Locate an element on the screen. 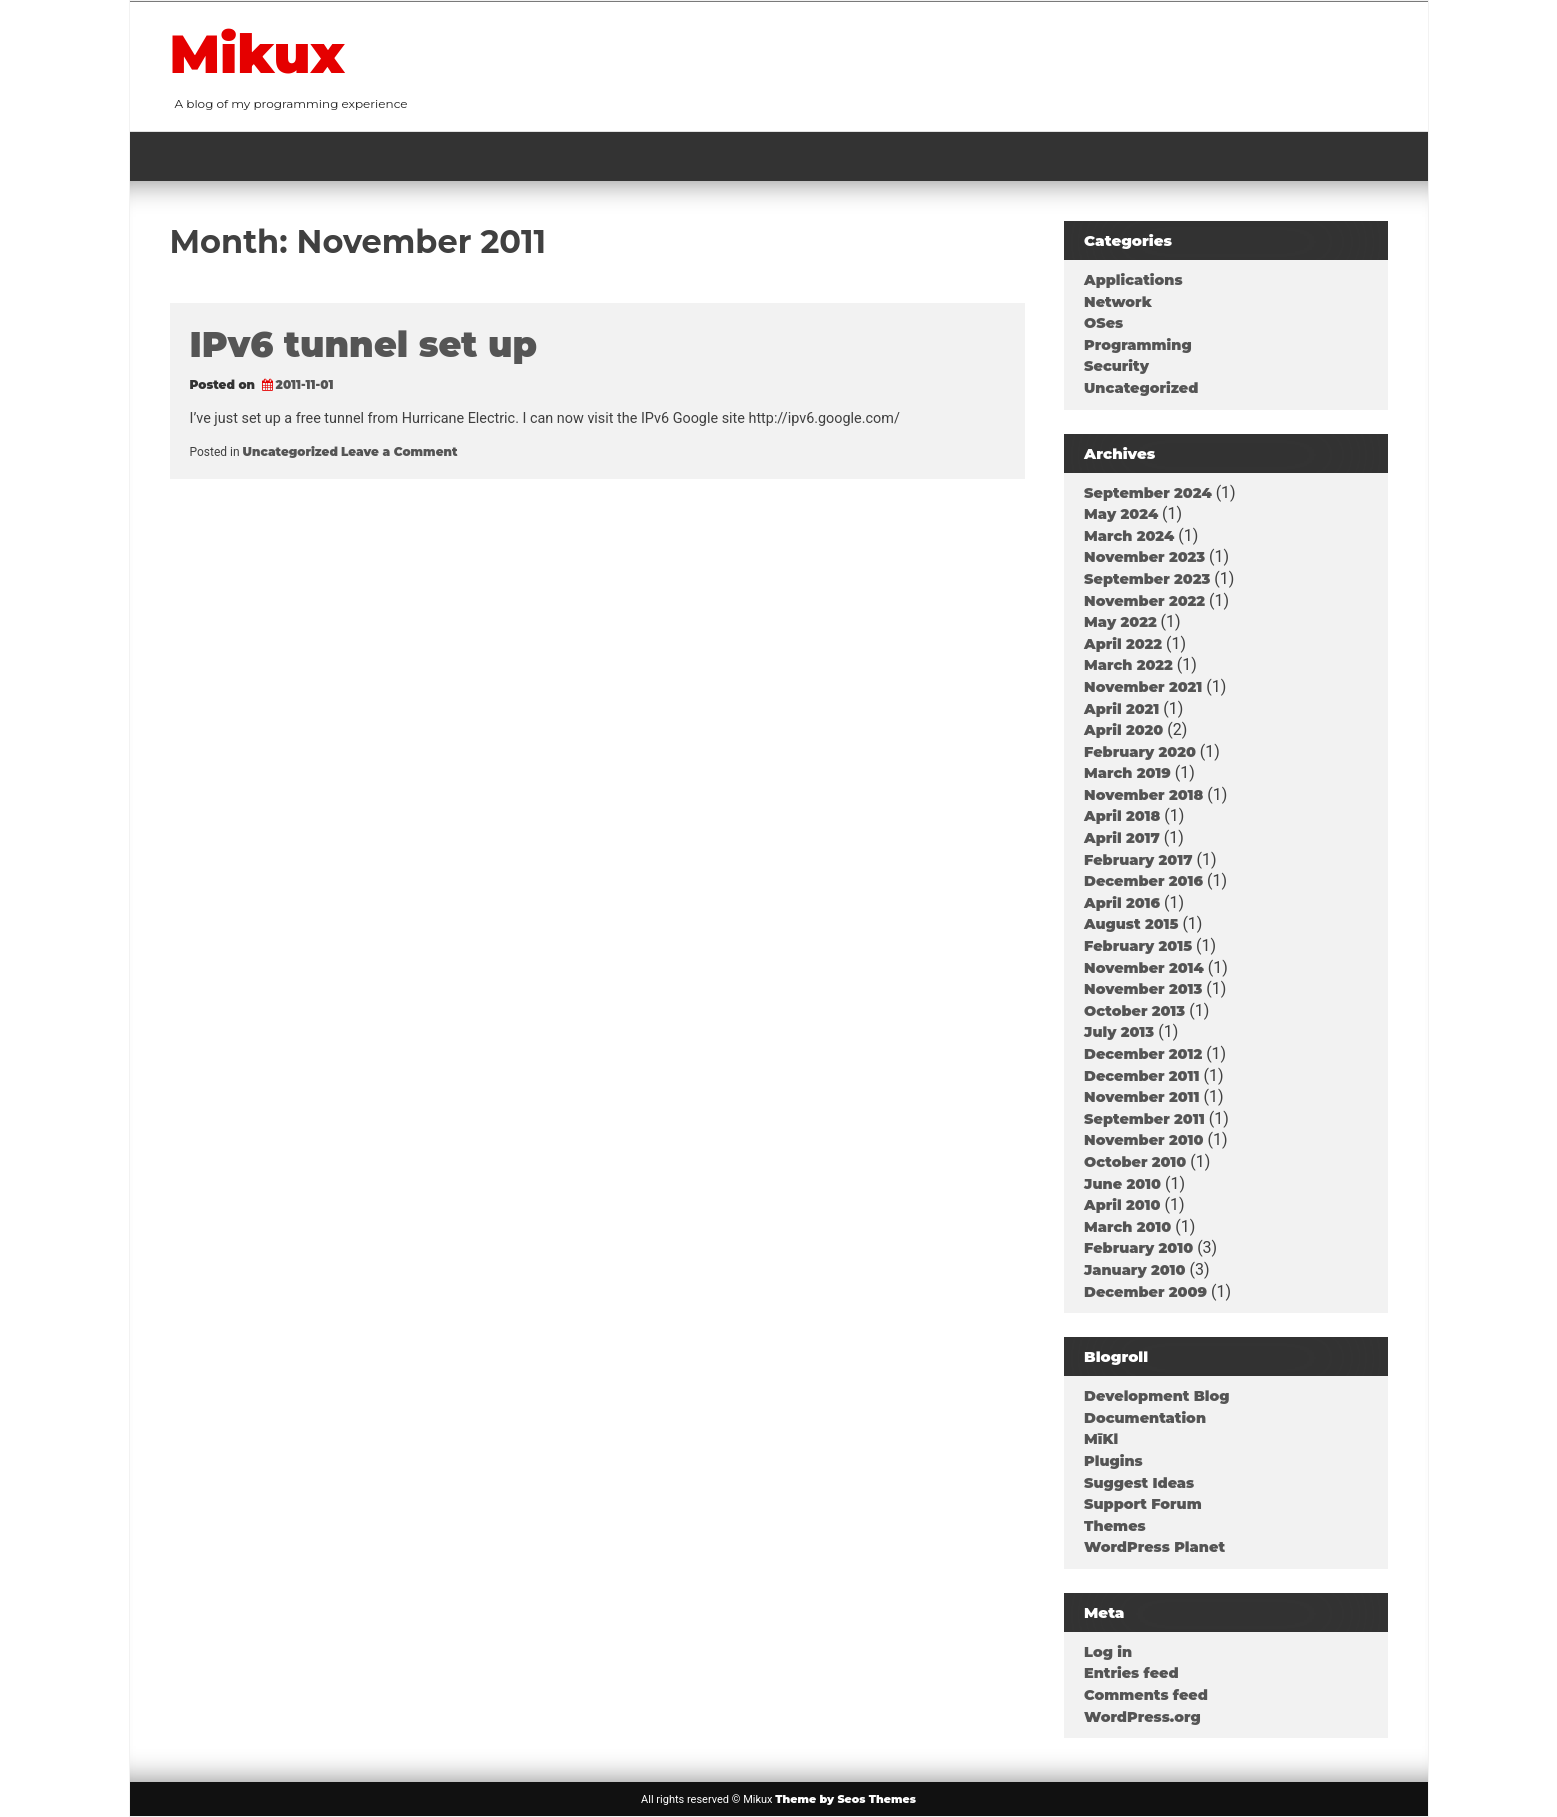 The width and height of the screenshot is (1557, 1817). April 2016 is located at coordinates (1122, 903).